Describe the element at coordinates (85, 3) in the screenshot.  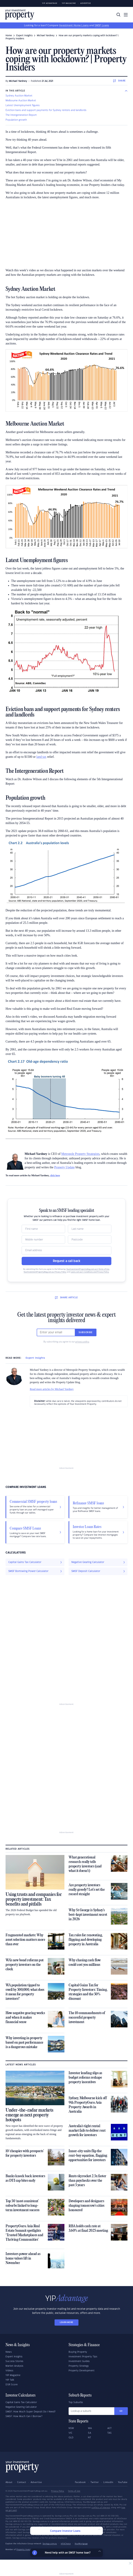
I see `Advertise` at that location.